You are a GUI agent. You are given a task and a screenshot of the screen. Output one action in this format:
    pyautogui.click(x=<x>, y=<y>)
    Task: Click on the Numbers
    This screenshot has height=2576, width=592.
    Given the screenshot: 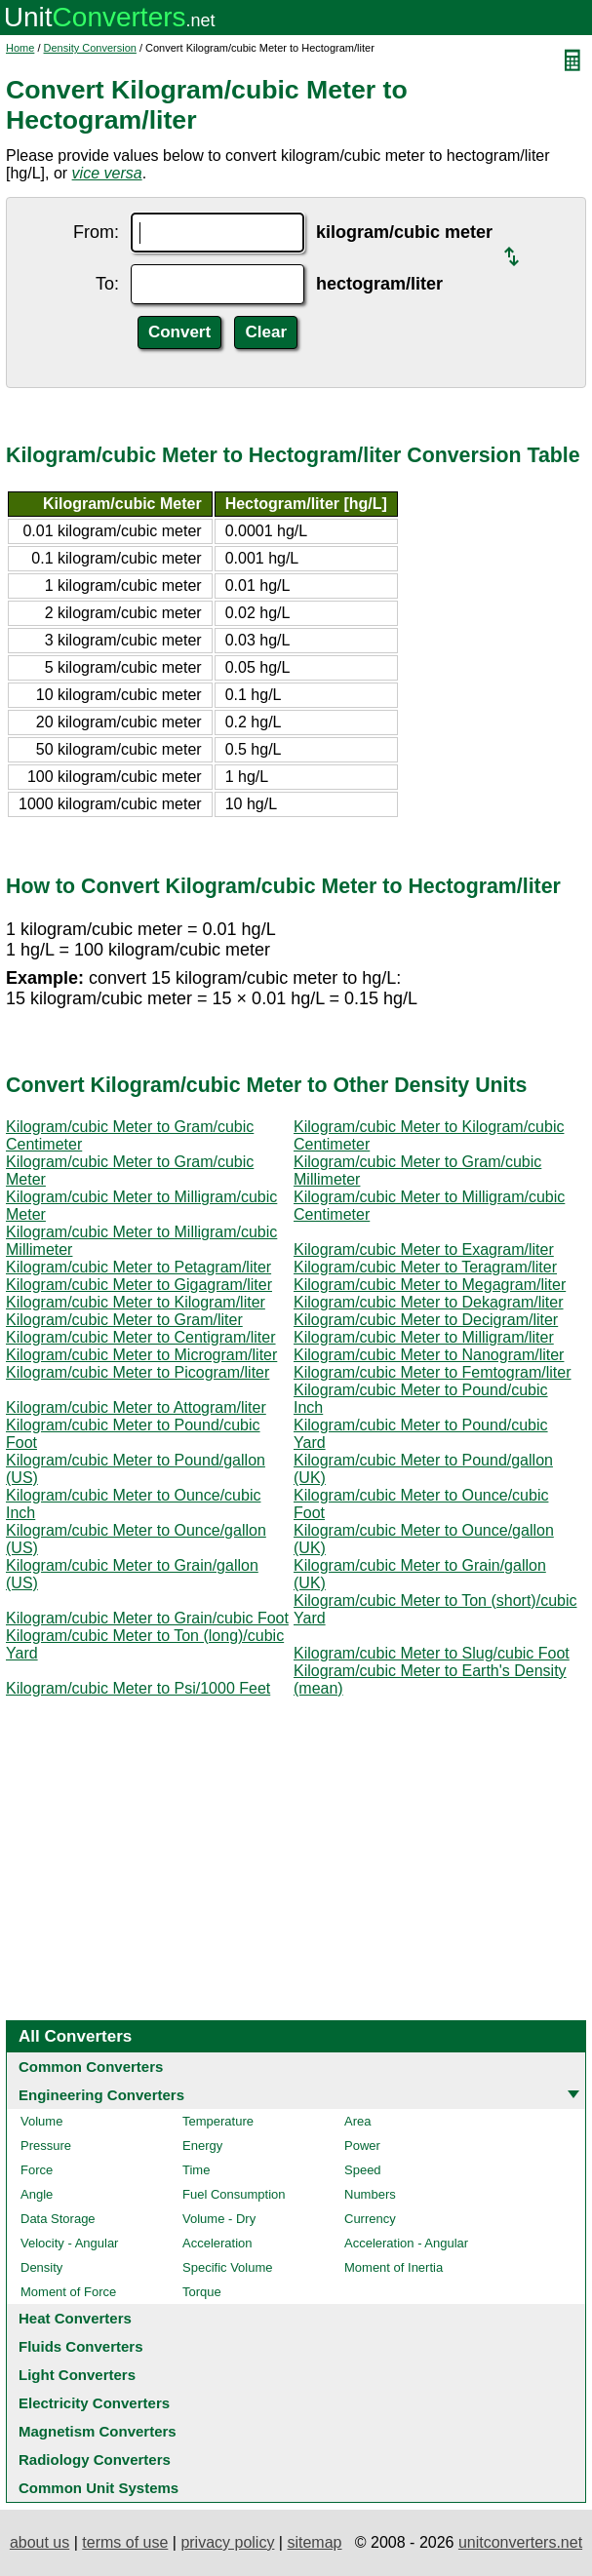 What is the action you would take?
    pyautogui.click(x=370, y=2194)
    